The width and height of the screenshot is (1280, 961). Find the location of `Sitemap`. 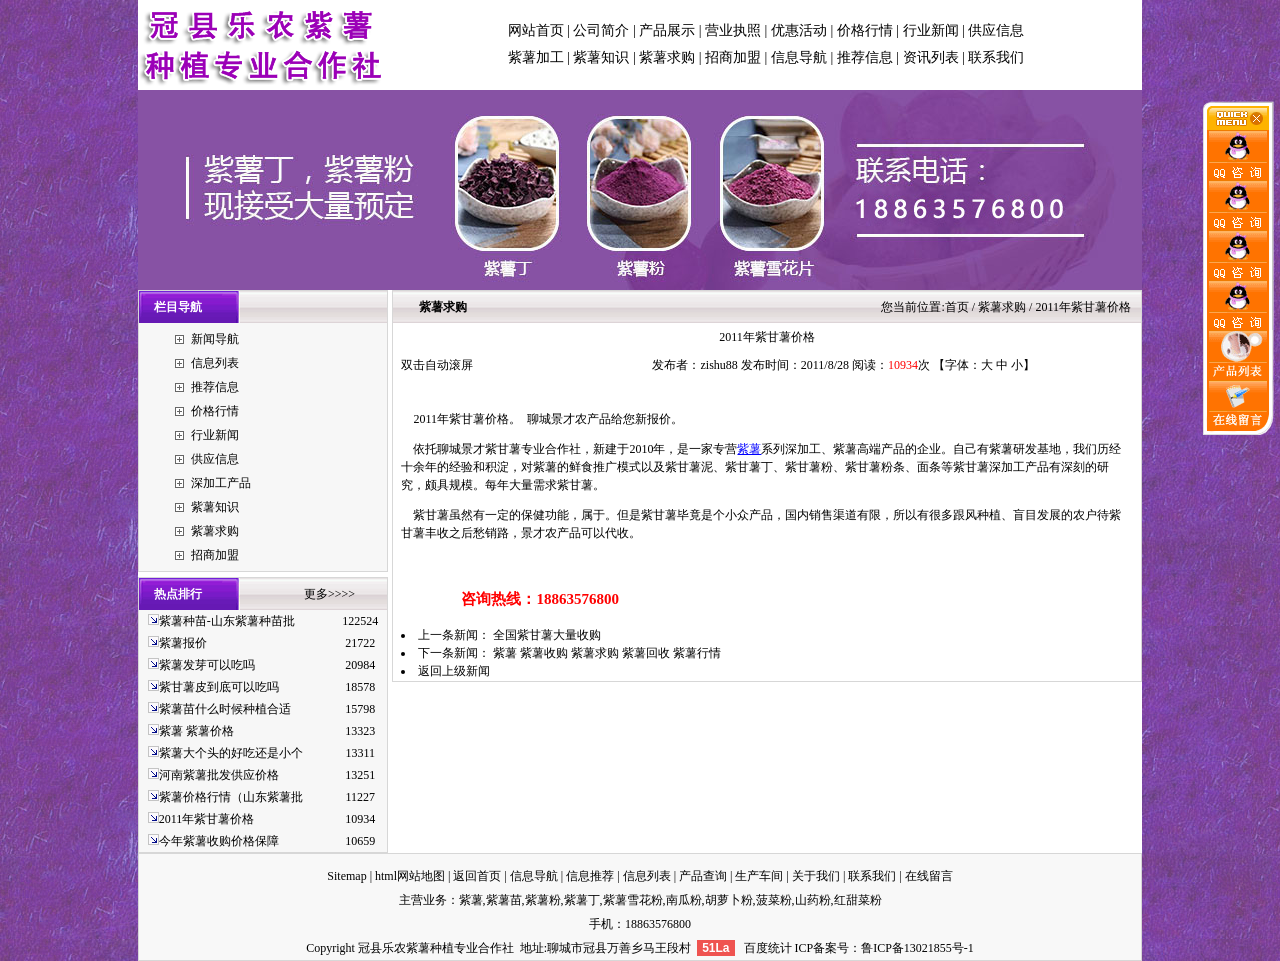

Sitemap is located at coordinates (346, 876).